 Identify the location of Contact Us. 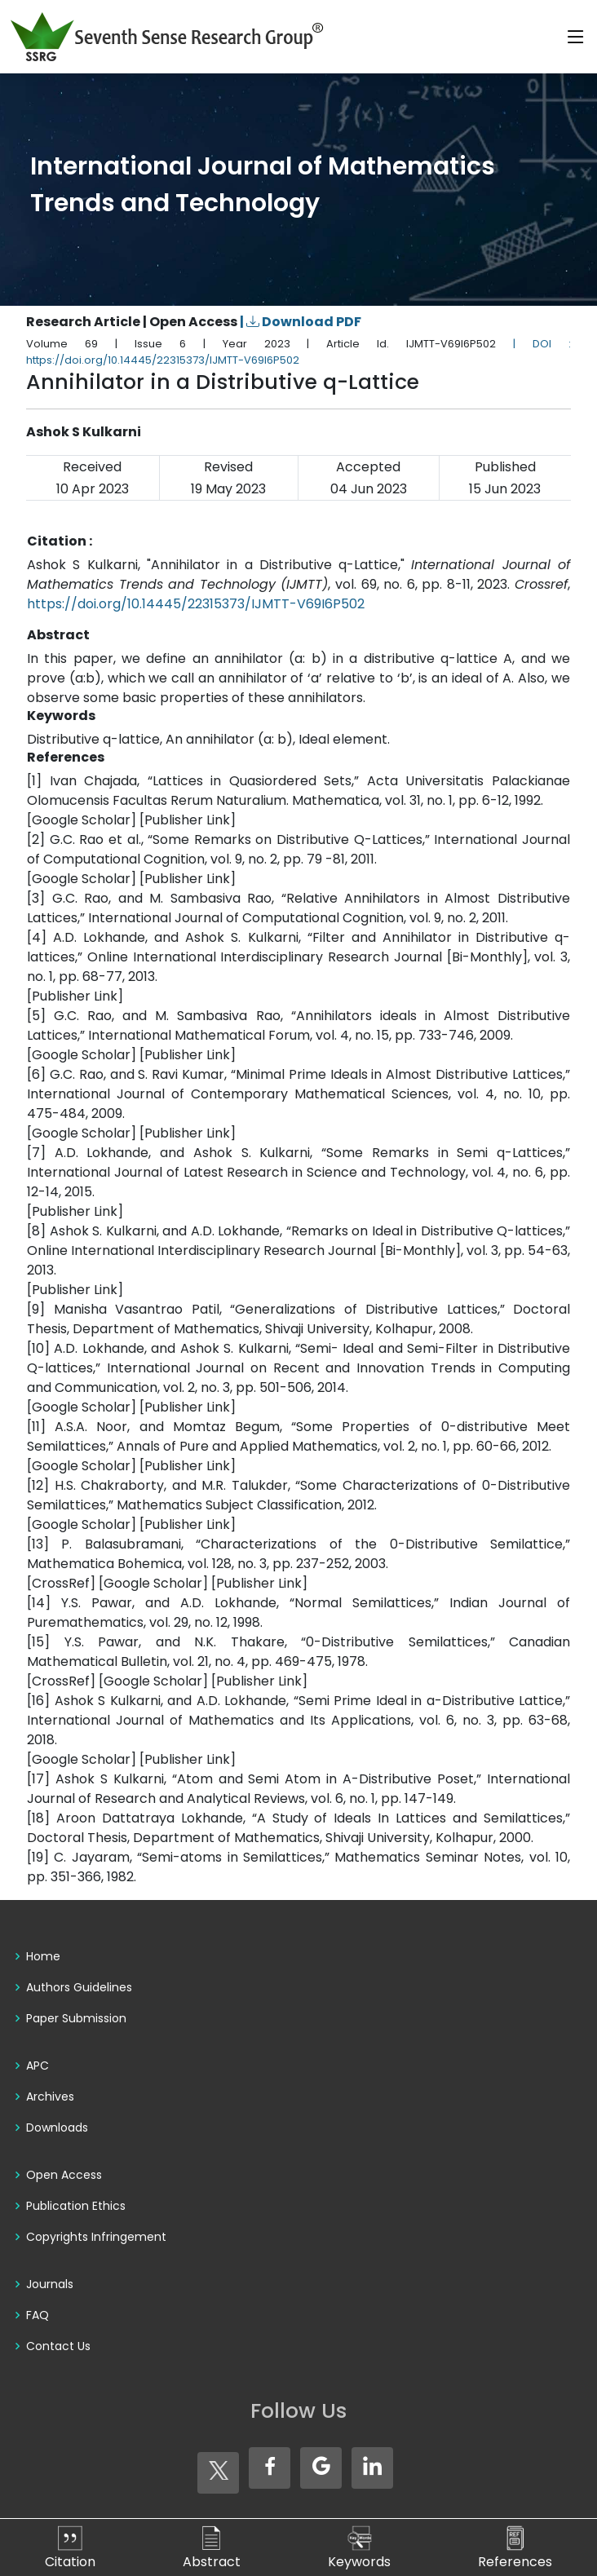
(58, 2346).